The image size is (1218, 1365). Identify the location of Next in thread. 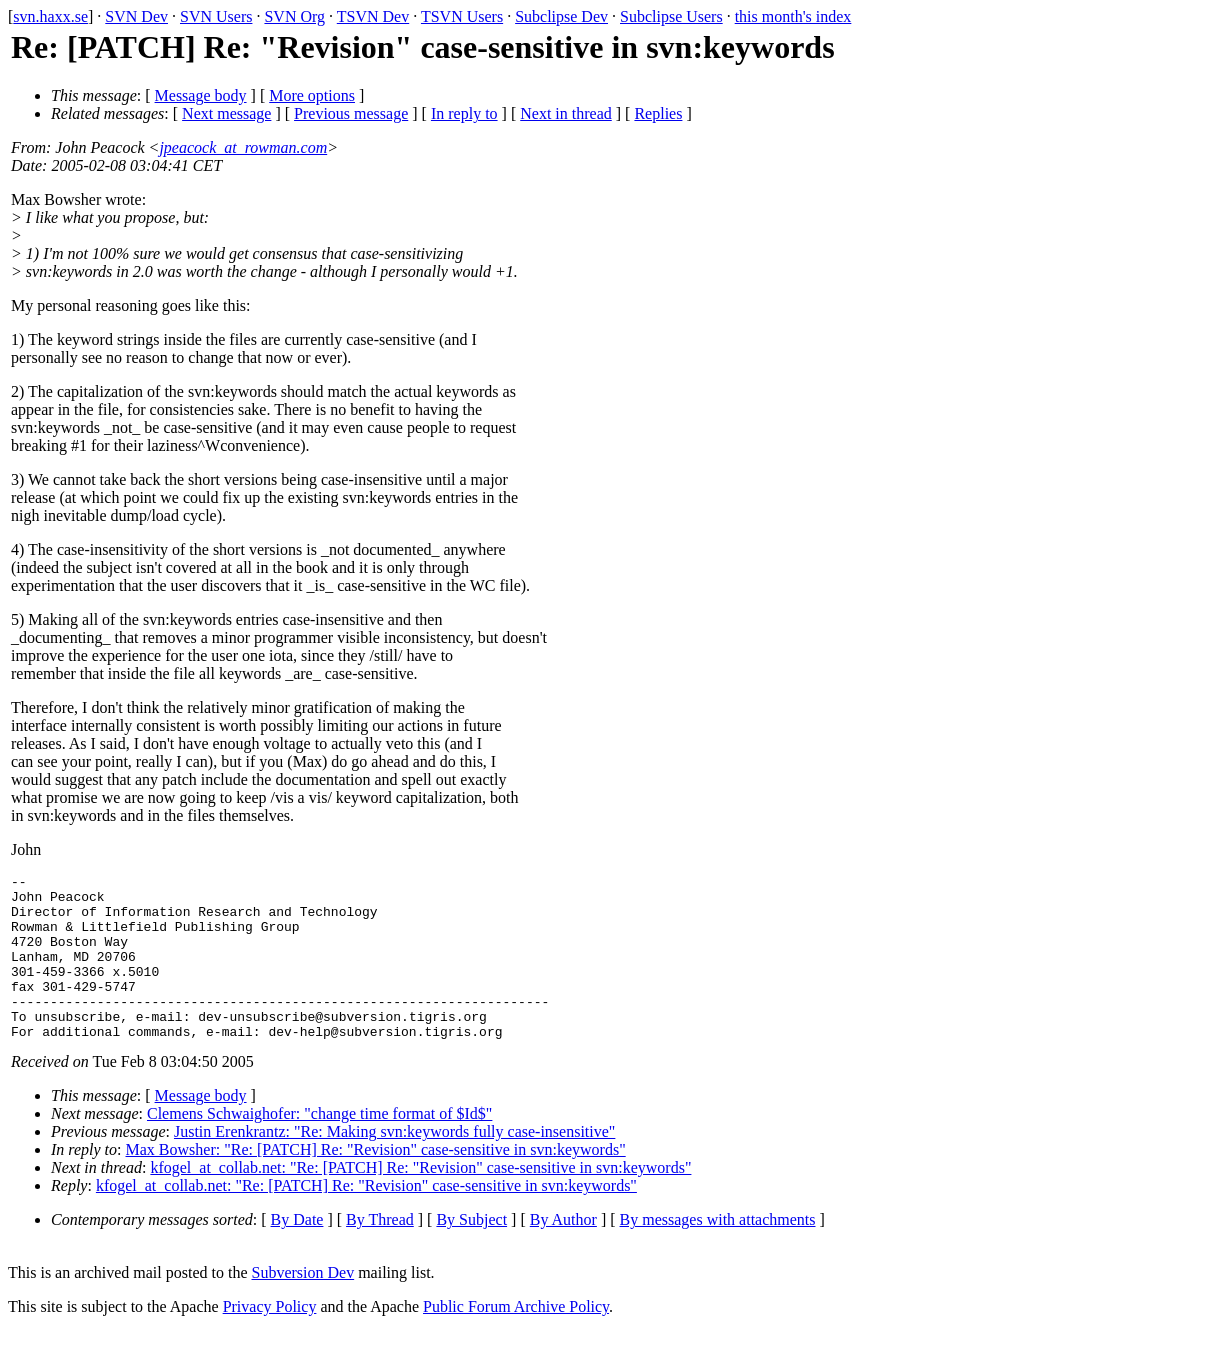
(566, 113).